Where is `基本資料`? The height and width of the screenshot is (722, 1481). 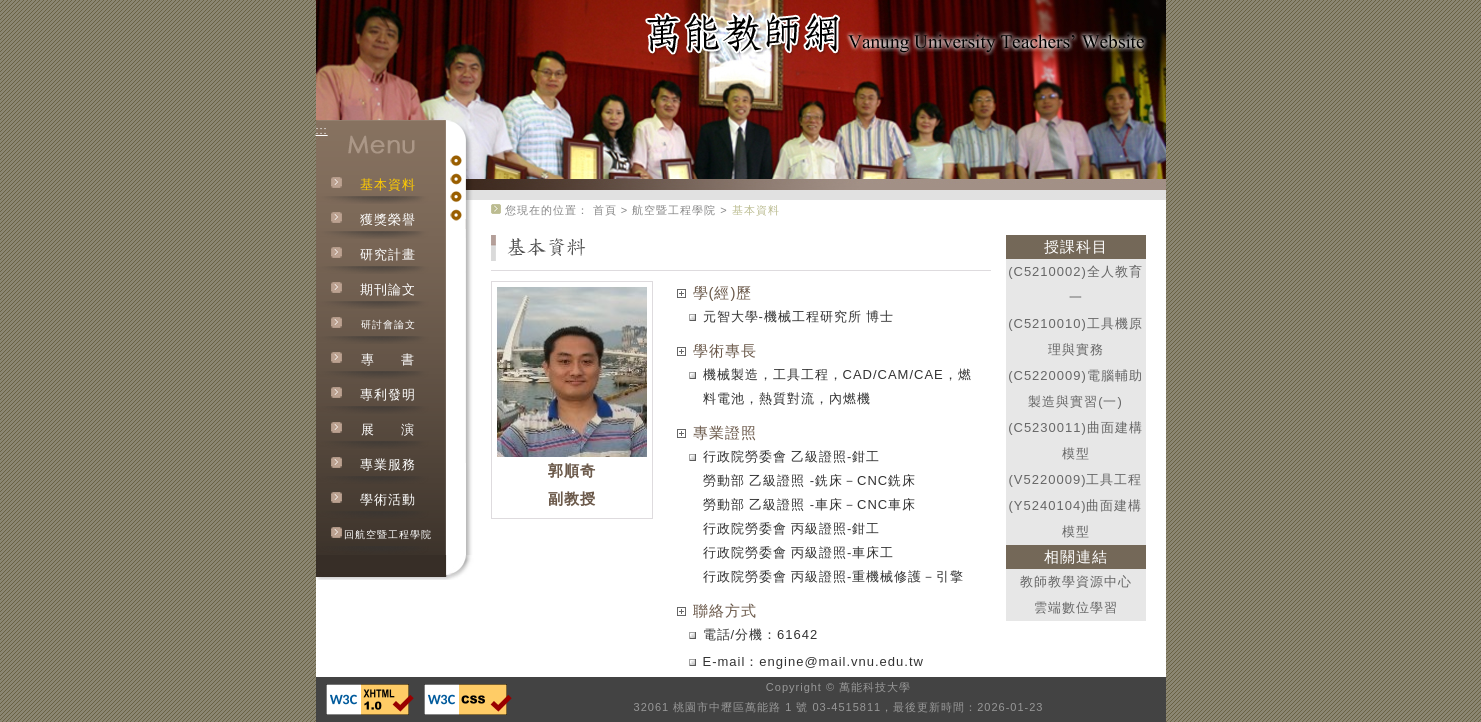 基本資料 is located at coordinates (388, 184).